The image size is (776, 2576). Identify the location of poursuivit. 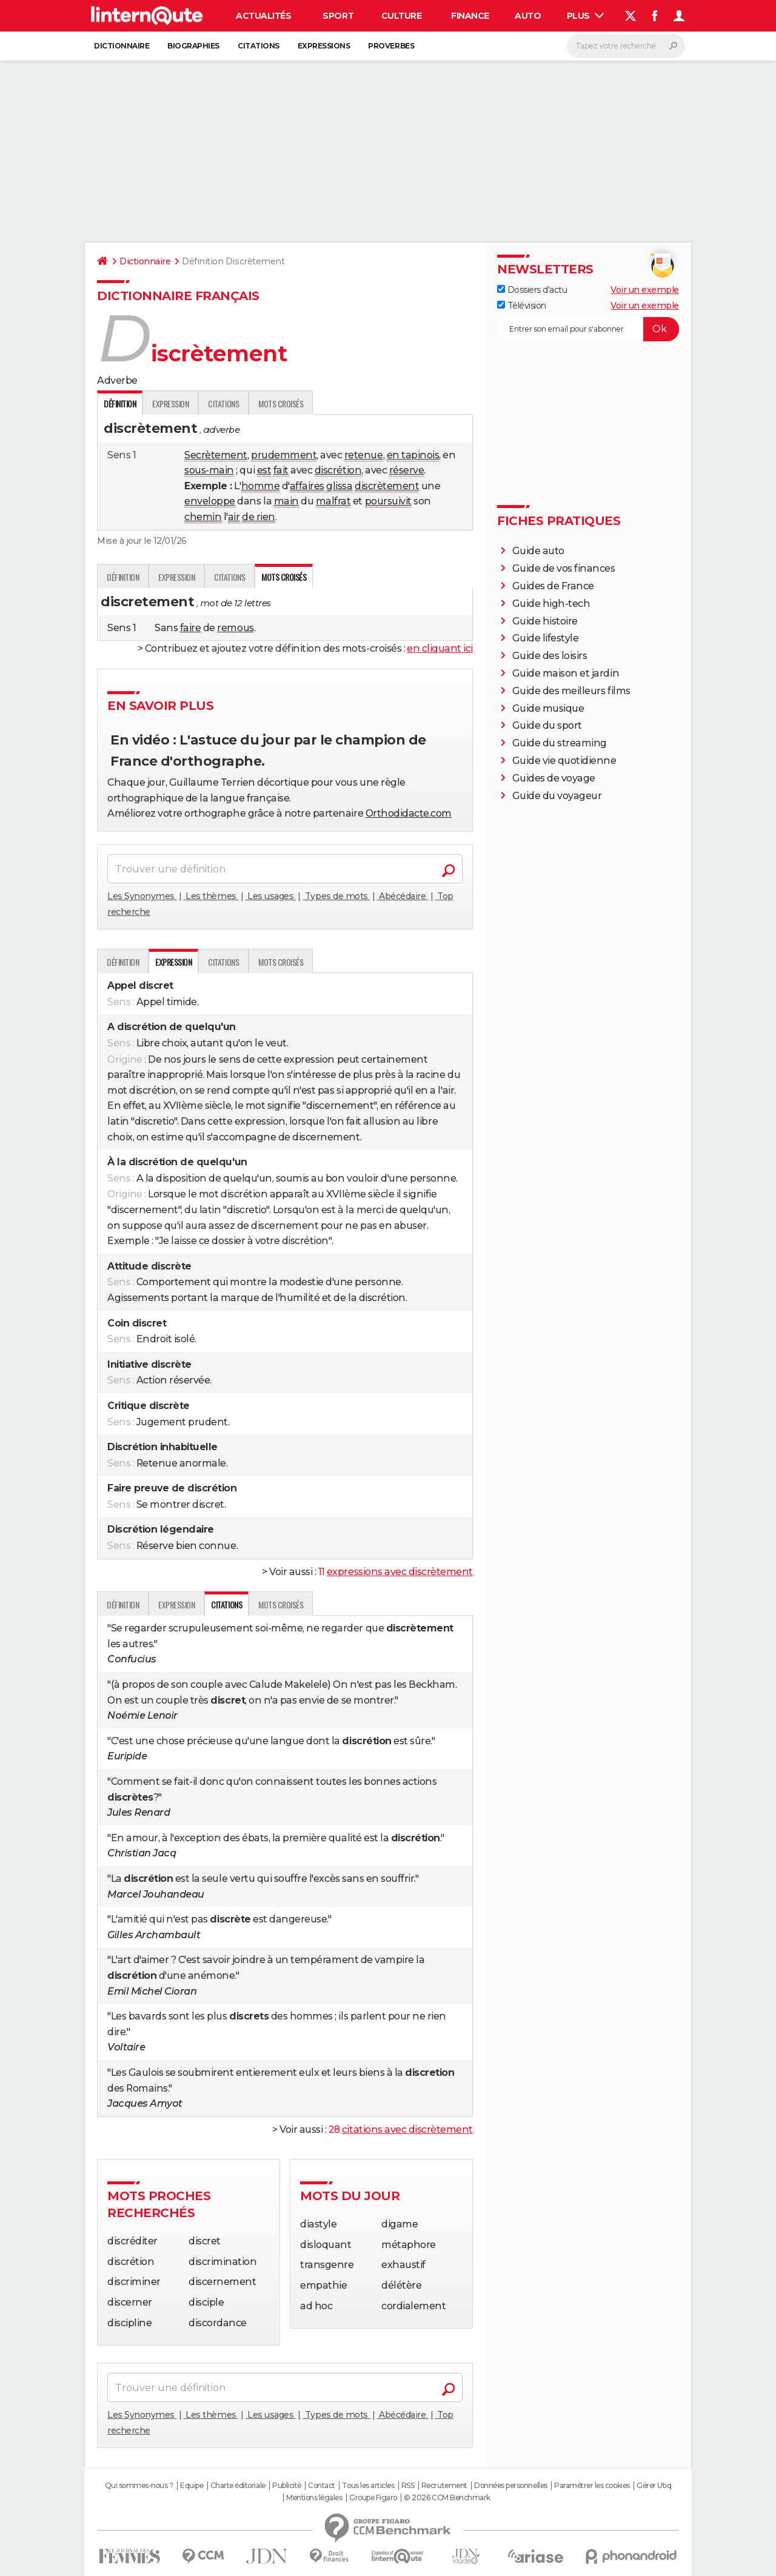
(388, 501).